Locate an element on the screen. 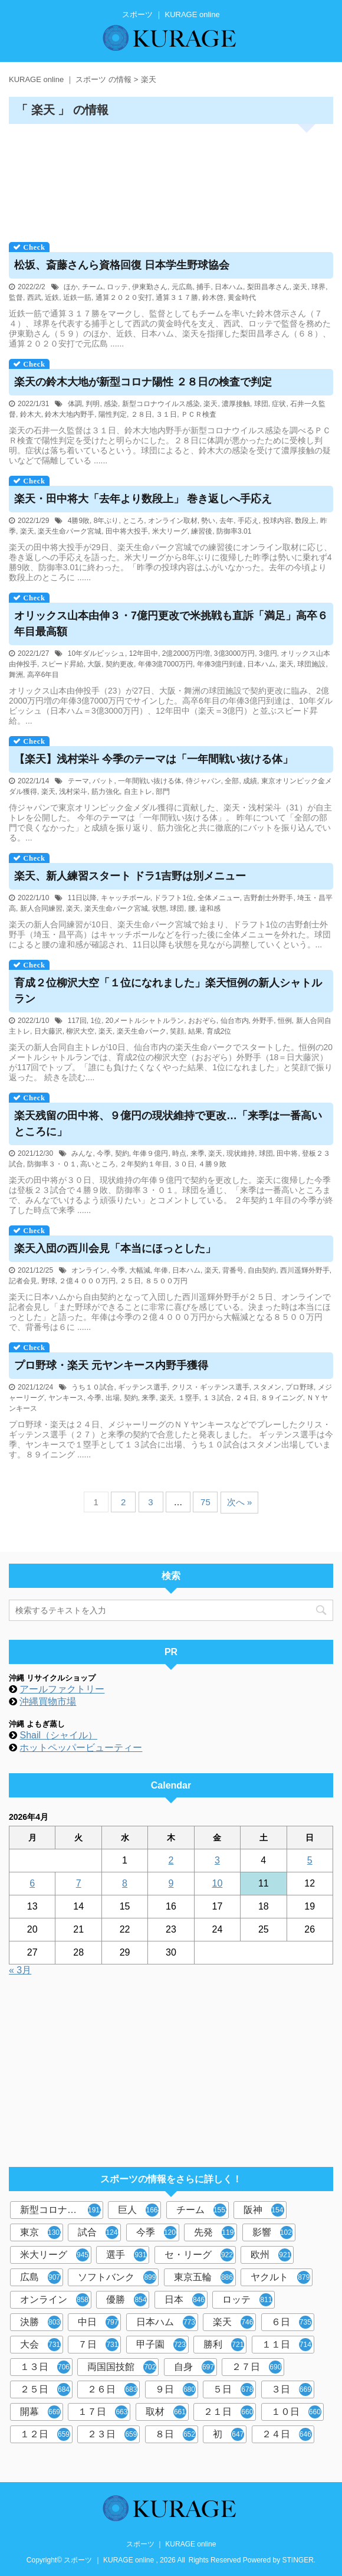 The image size is (342, 2576). 楽天 is located at coordinates (300, 287).